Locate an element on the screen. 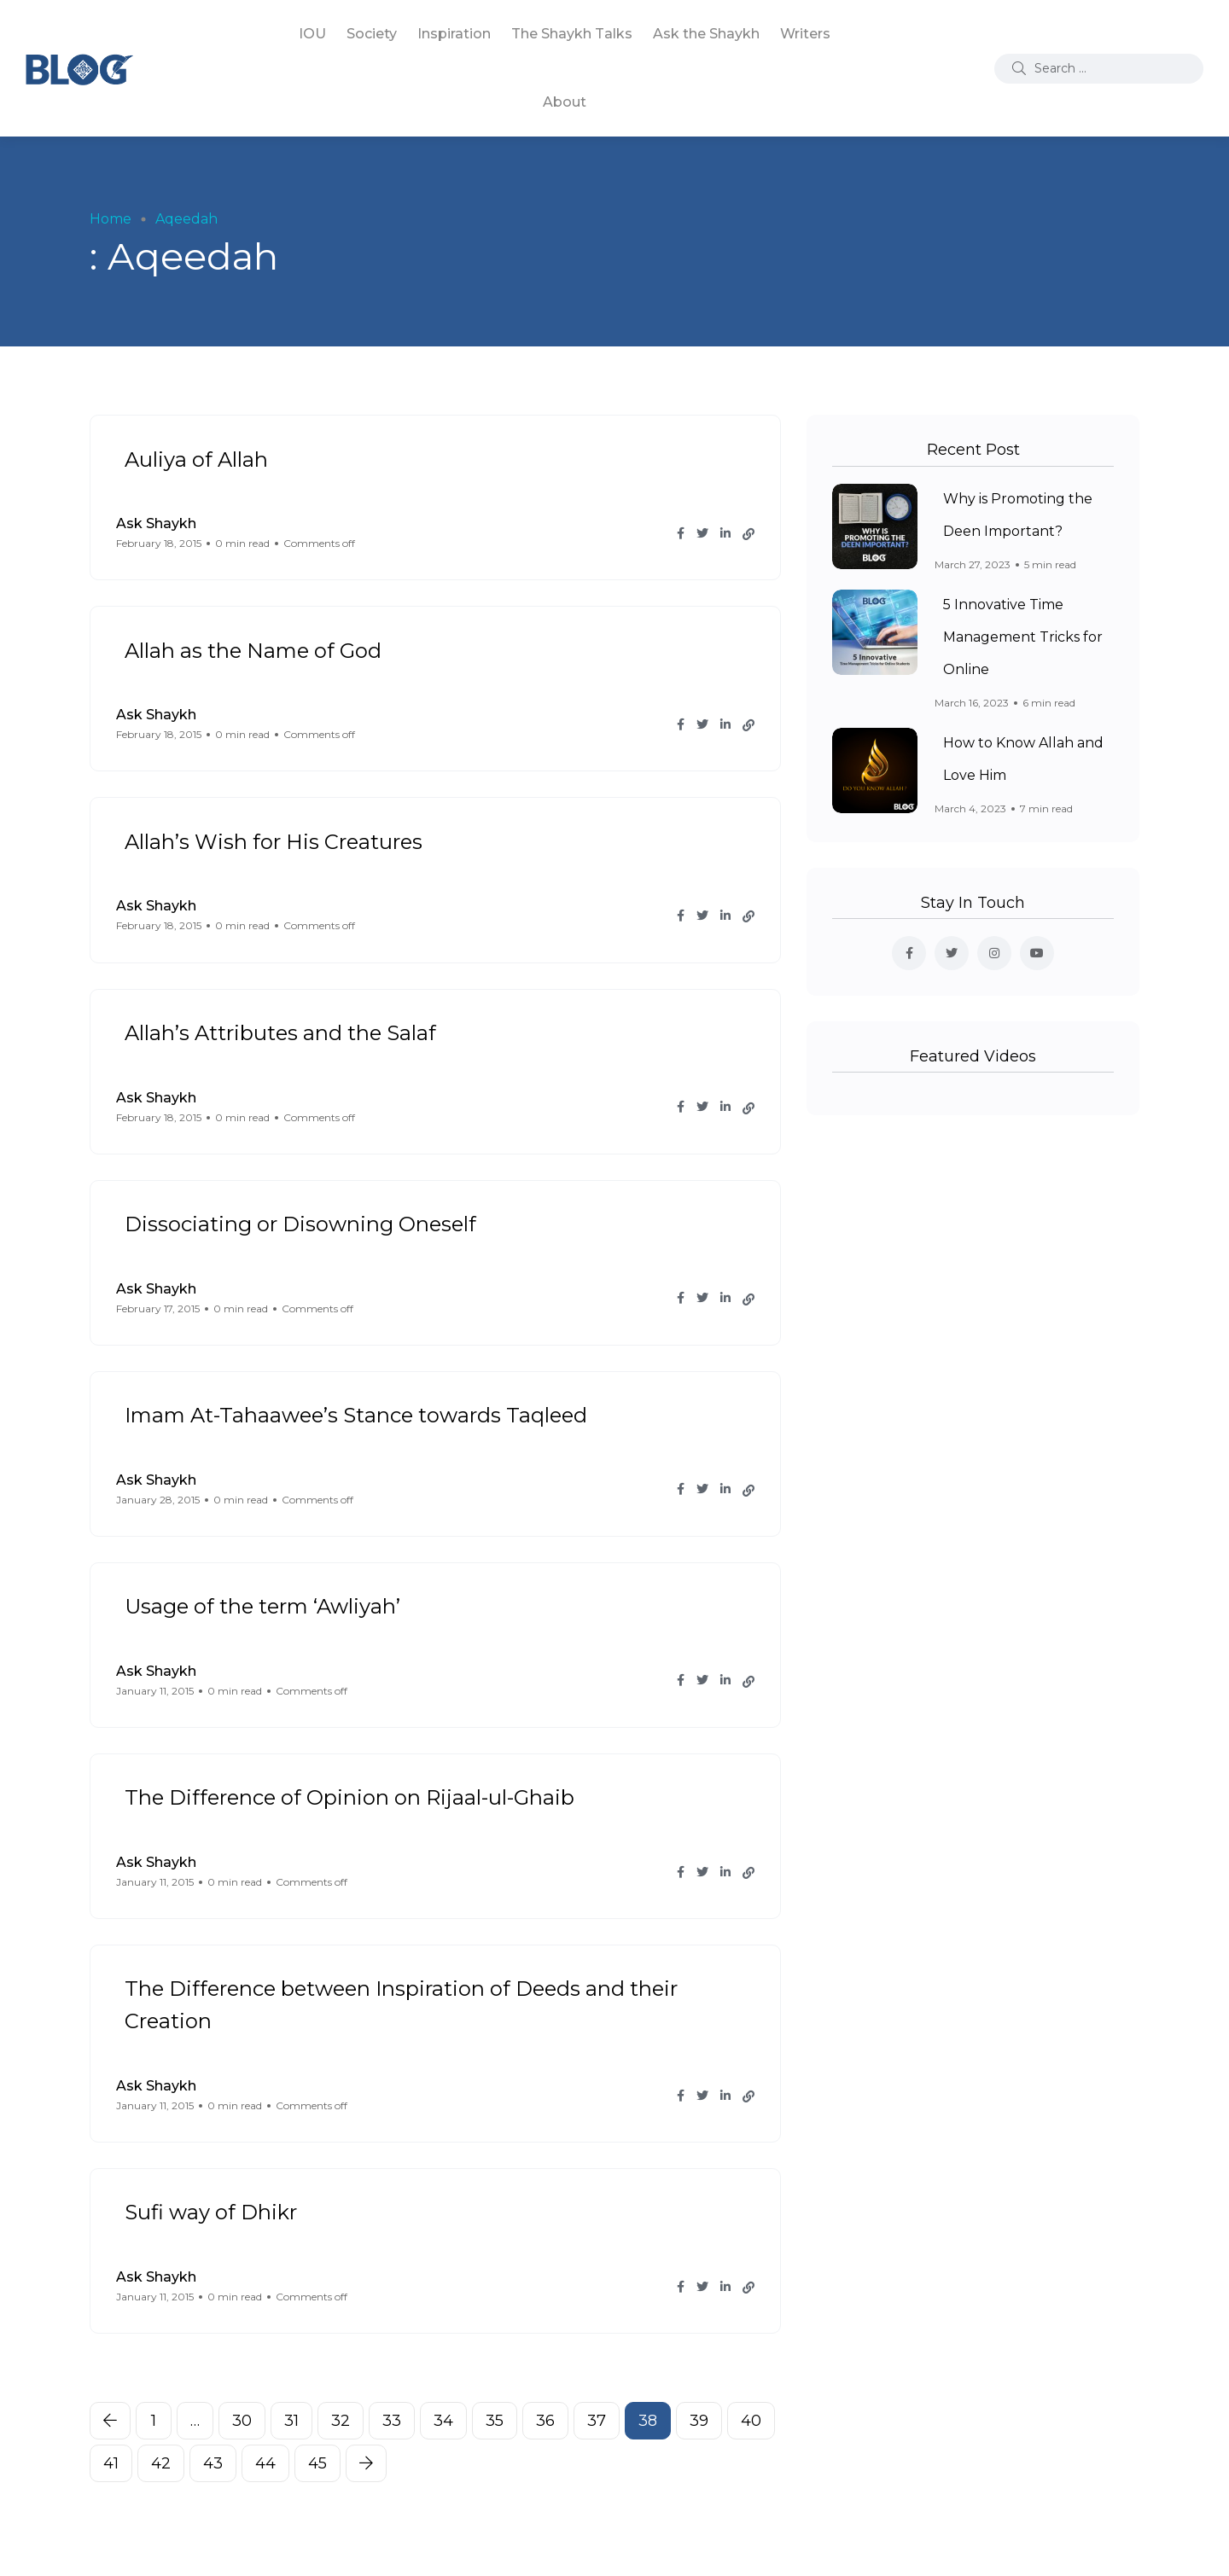 The image size is (1229, 2576). Auliya of Allah is located at coordinates (196, 458).